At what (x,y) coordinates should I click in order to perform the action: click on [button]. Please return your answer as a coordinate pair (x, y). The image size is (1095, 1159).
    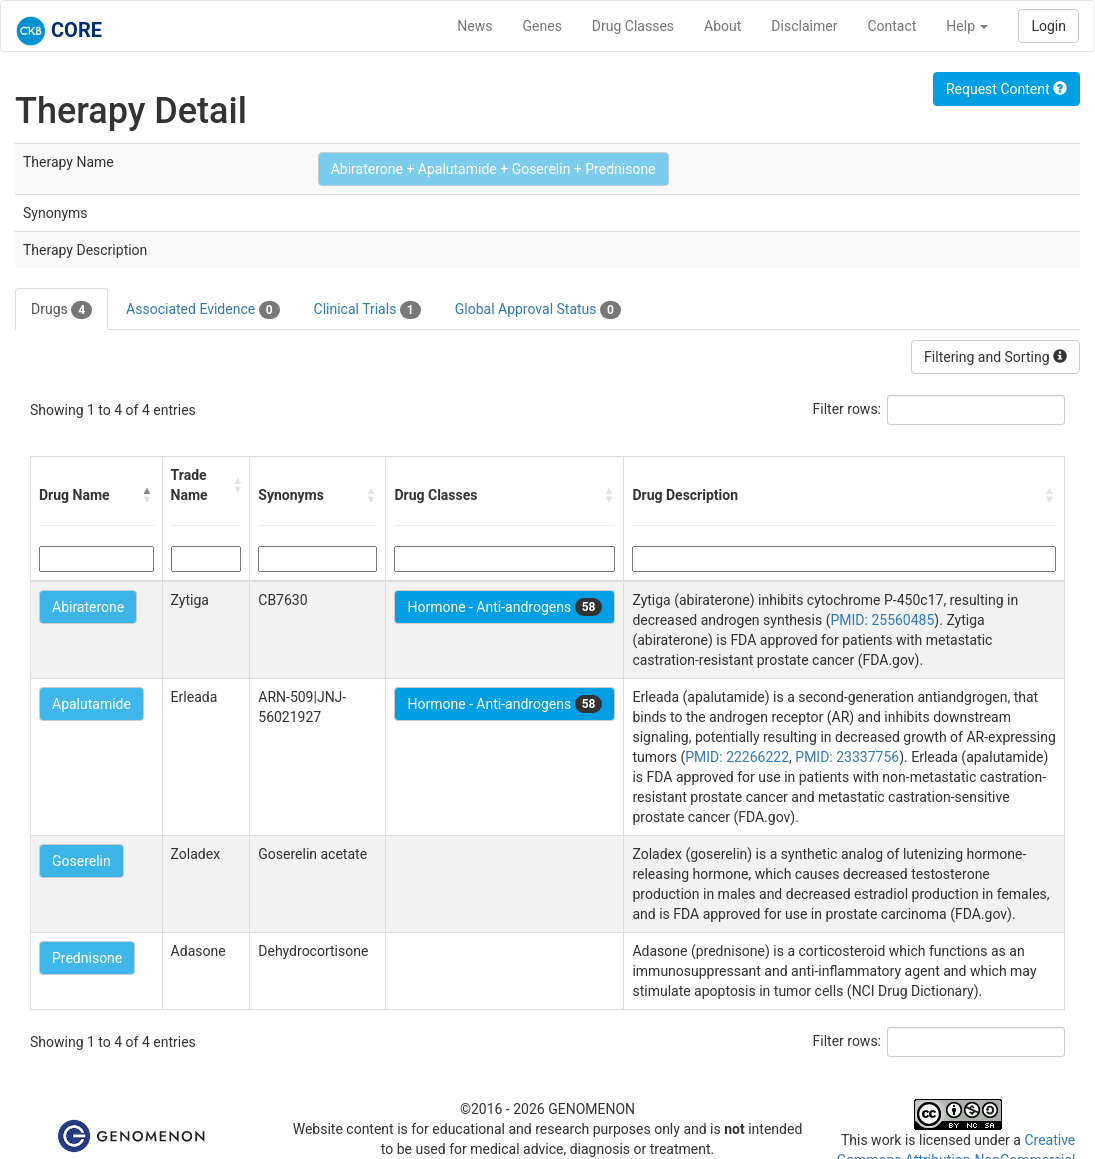
    Looking at the image, I should click on (148, 495).